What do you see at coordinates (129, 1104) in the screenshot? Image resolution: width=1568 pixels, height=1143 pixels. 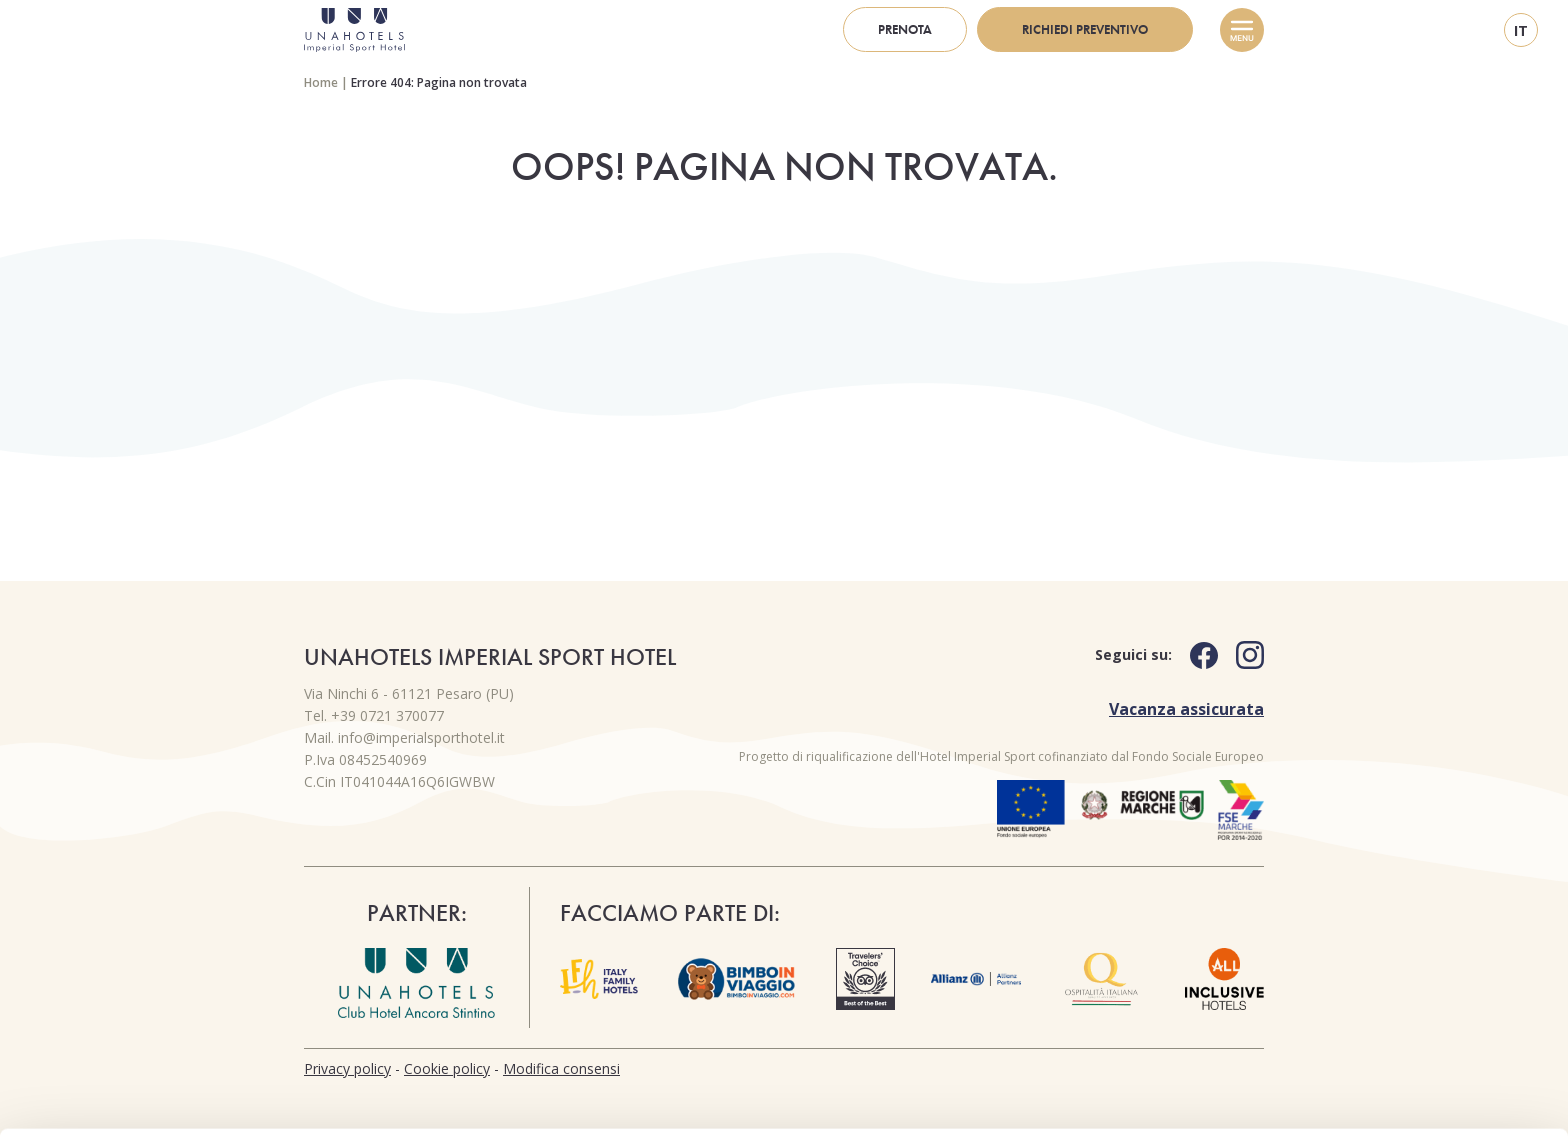 I see `[Cookiebot di Usercentrics - si apre in una nuova scheda]` at bounding box center [129, 1104].